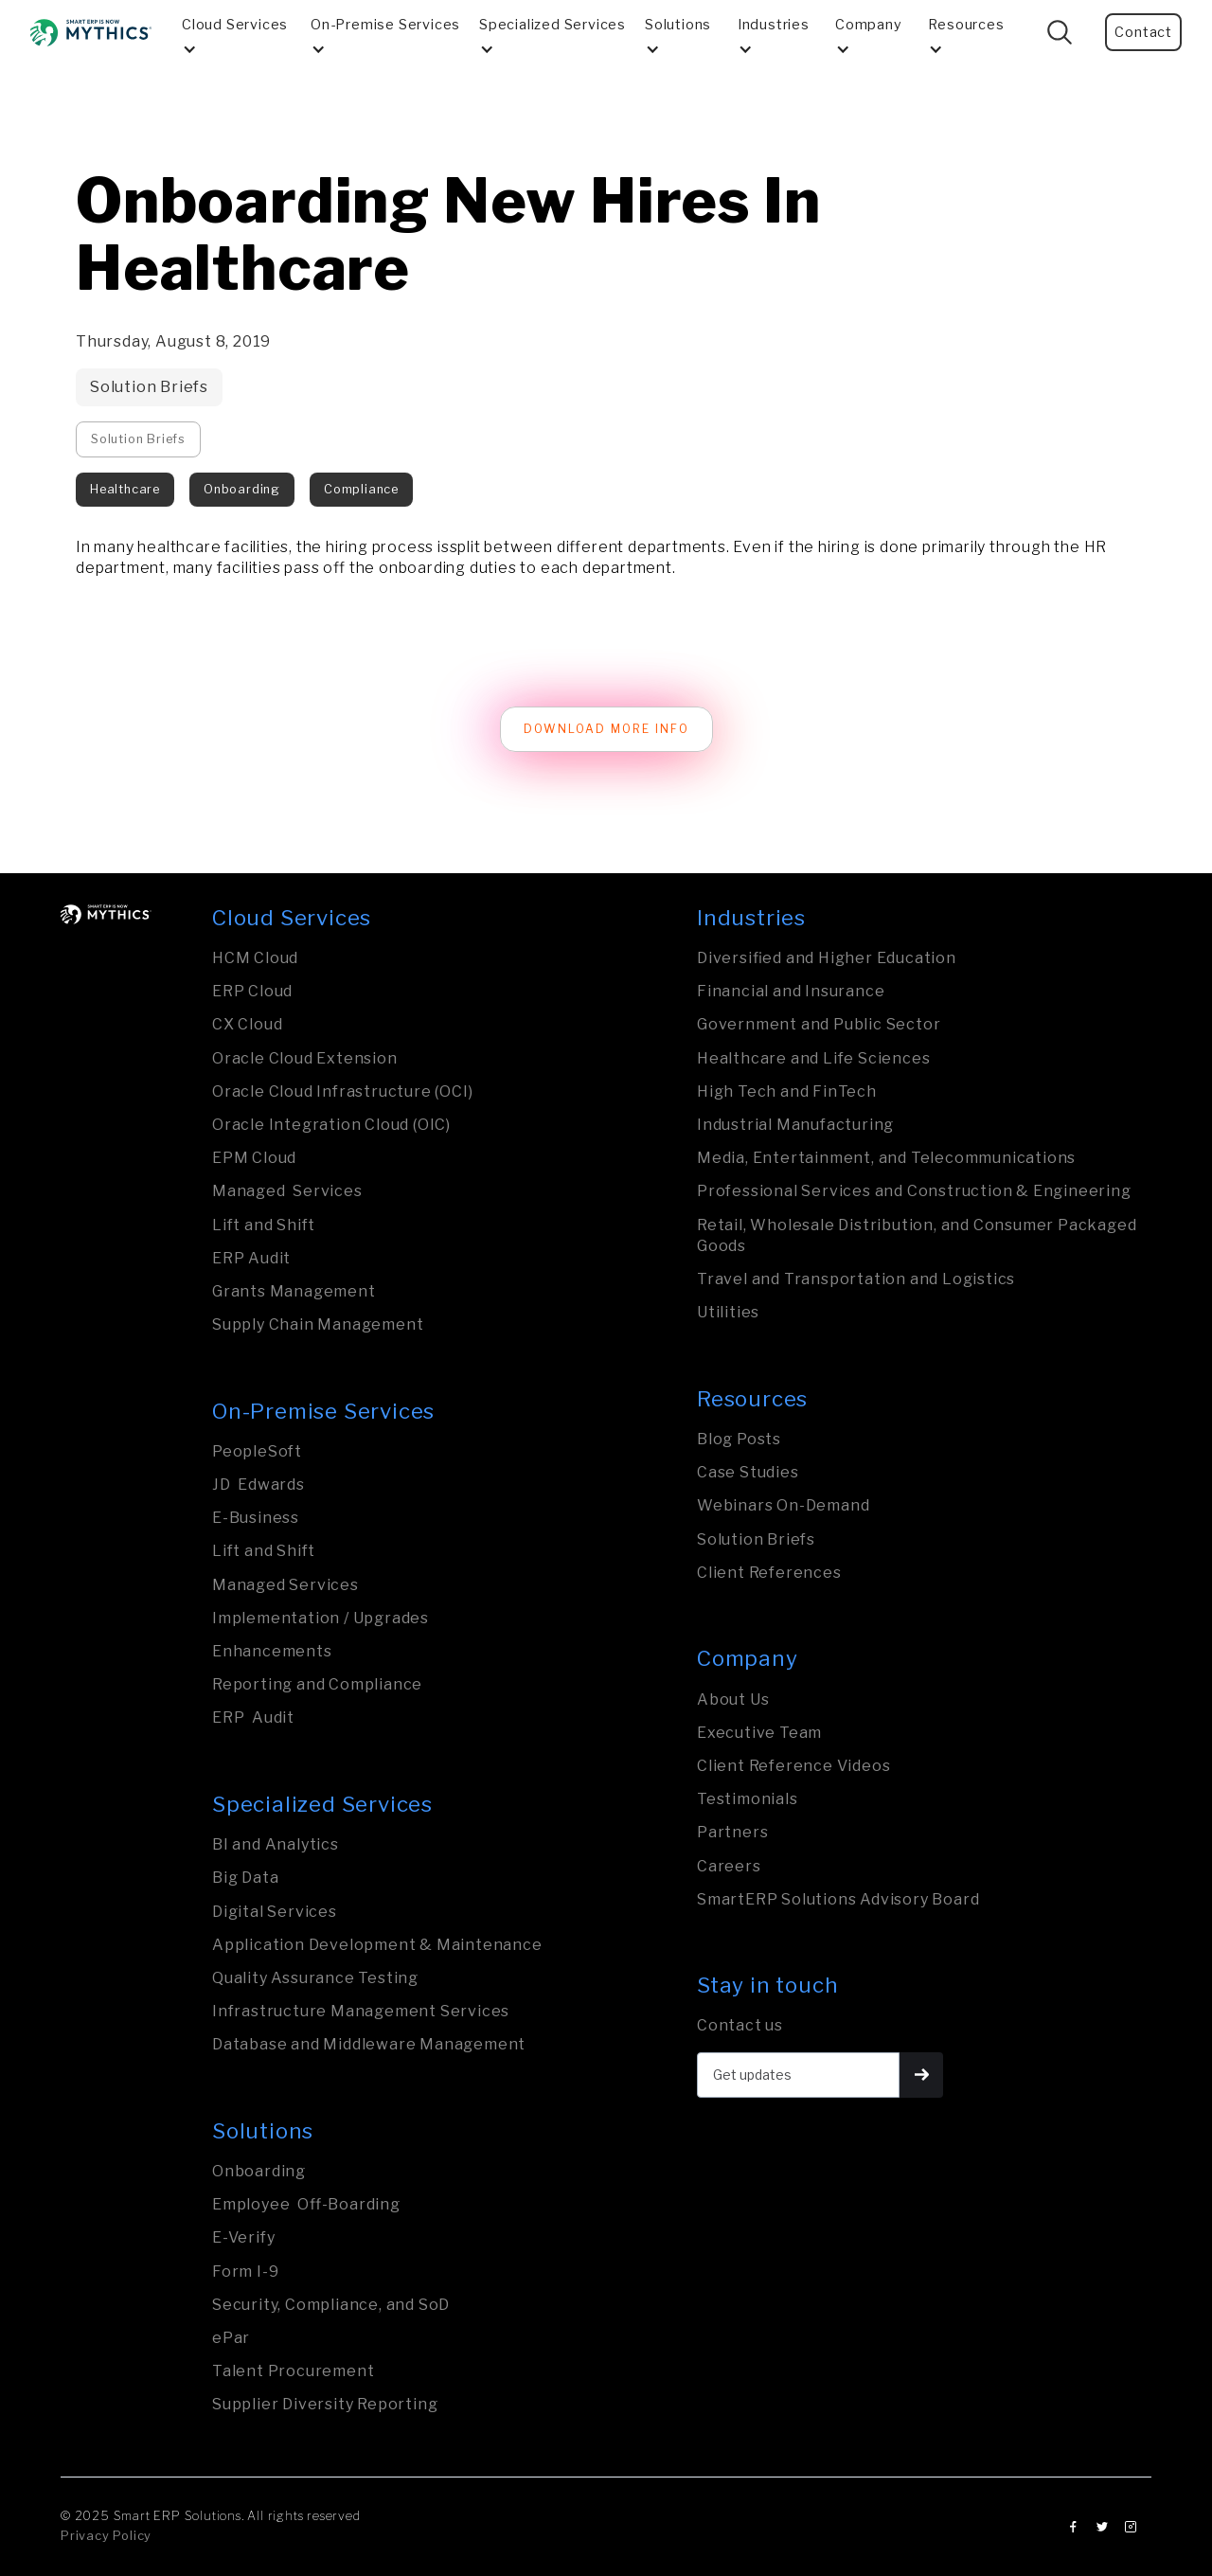 Image resolution: width=1212 pixels, height=2576 pixels. Describe the element at coordinates (242, 489) in the screenshot. I see `Onboarding` at that location.